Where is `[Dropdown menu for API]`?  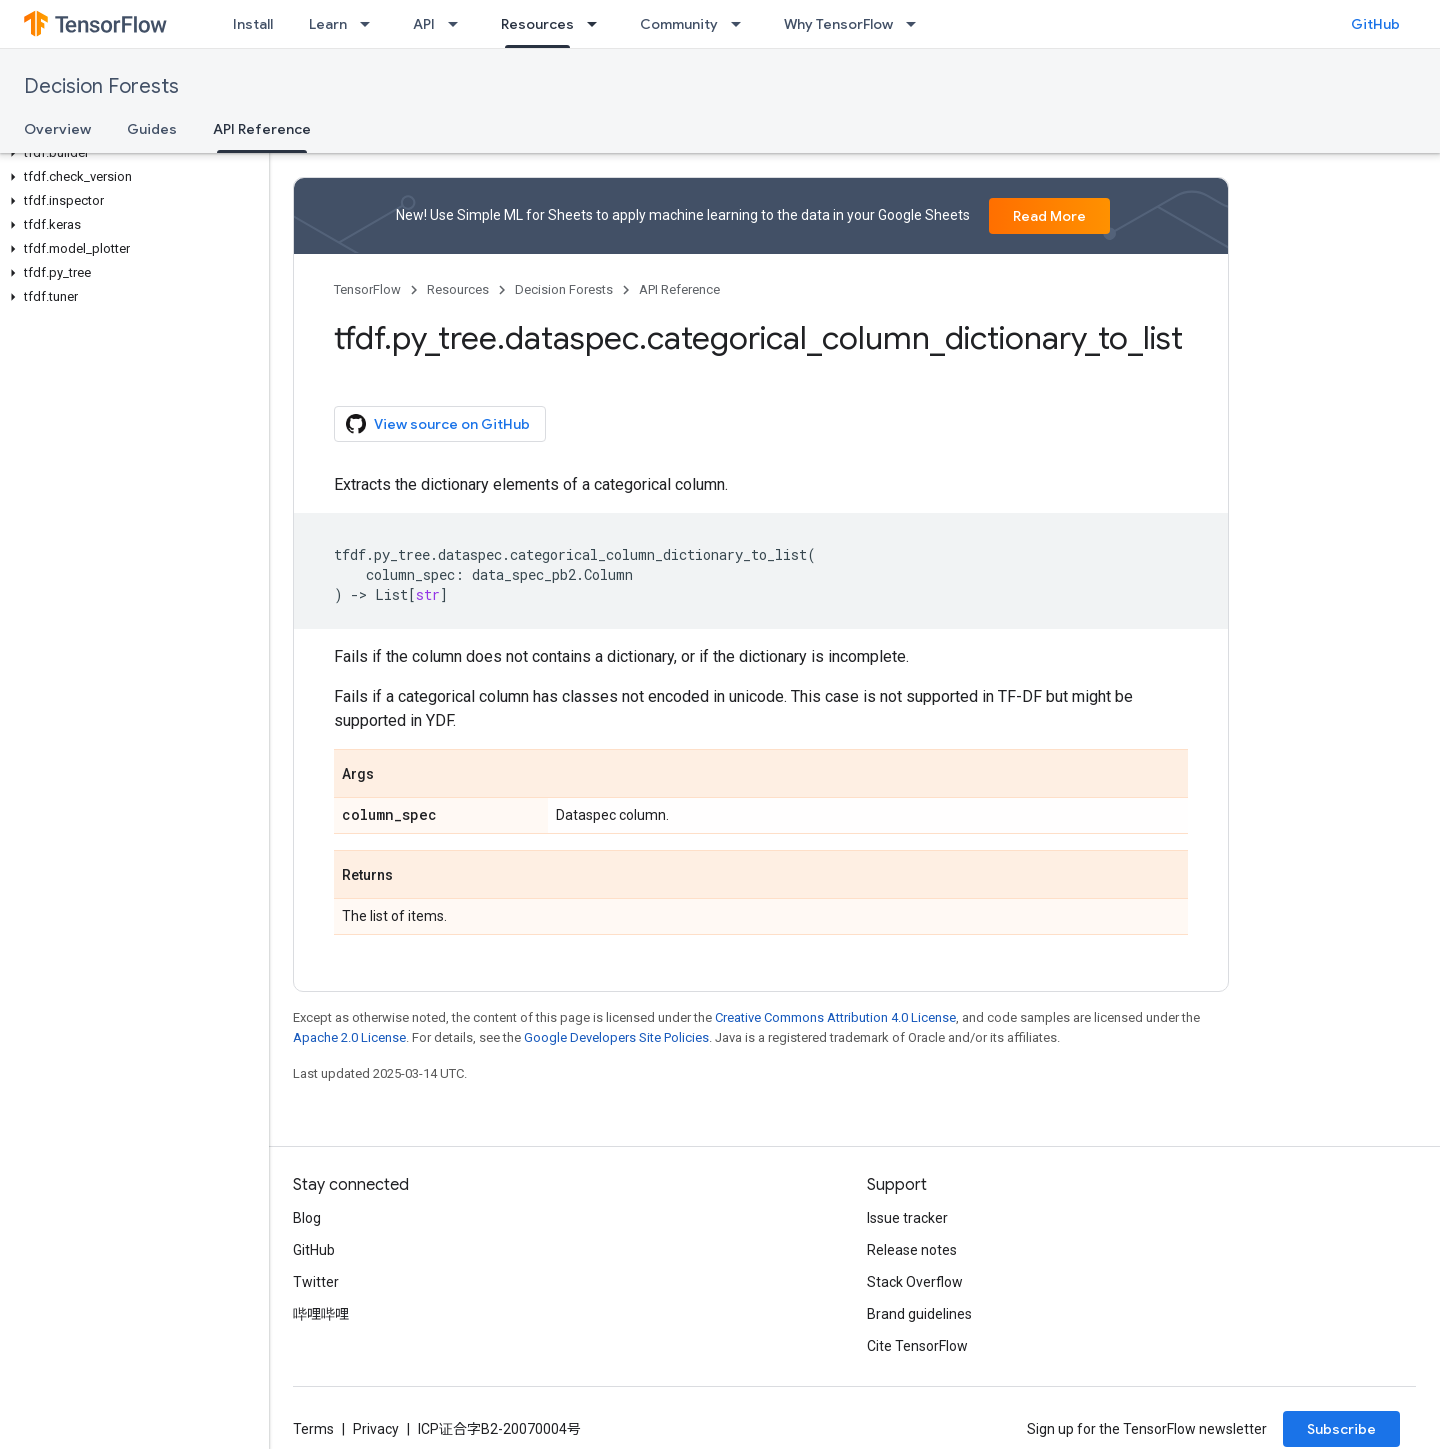
[Dropdown menu for API] is located at coordinates (459, 24).